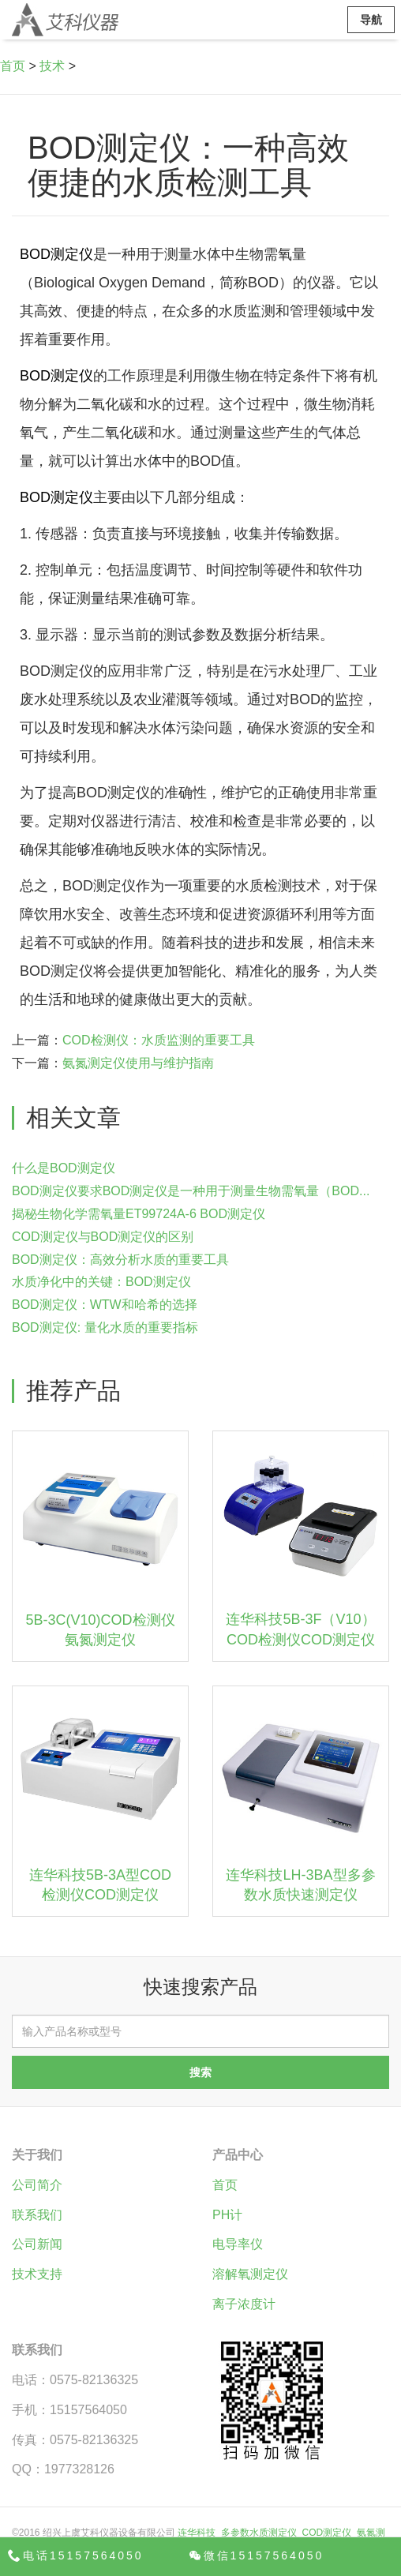  What do you see at coordinates (190, 1191) in the screenshot?
I see `BOD测定仪要求BOD测定仪是一种用于测量生物需氧量（BOD...` at bounding box center [190, 1191].